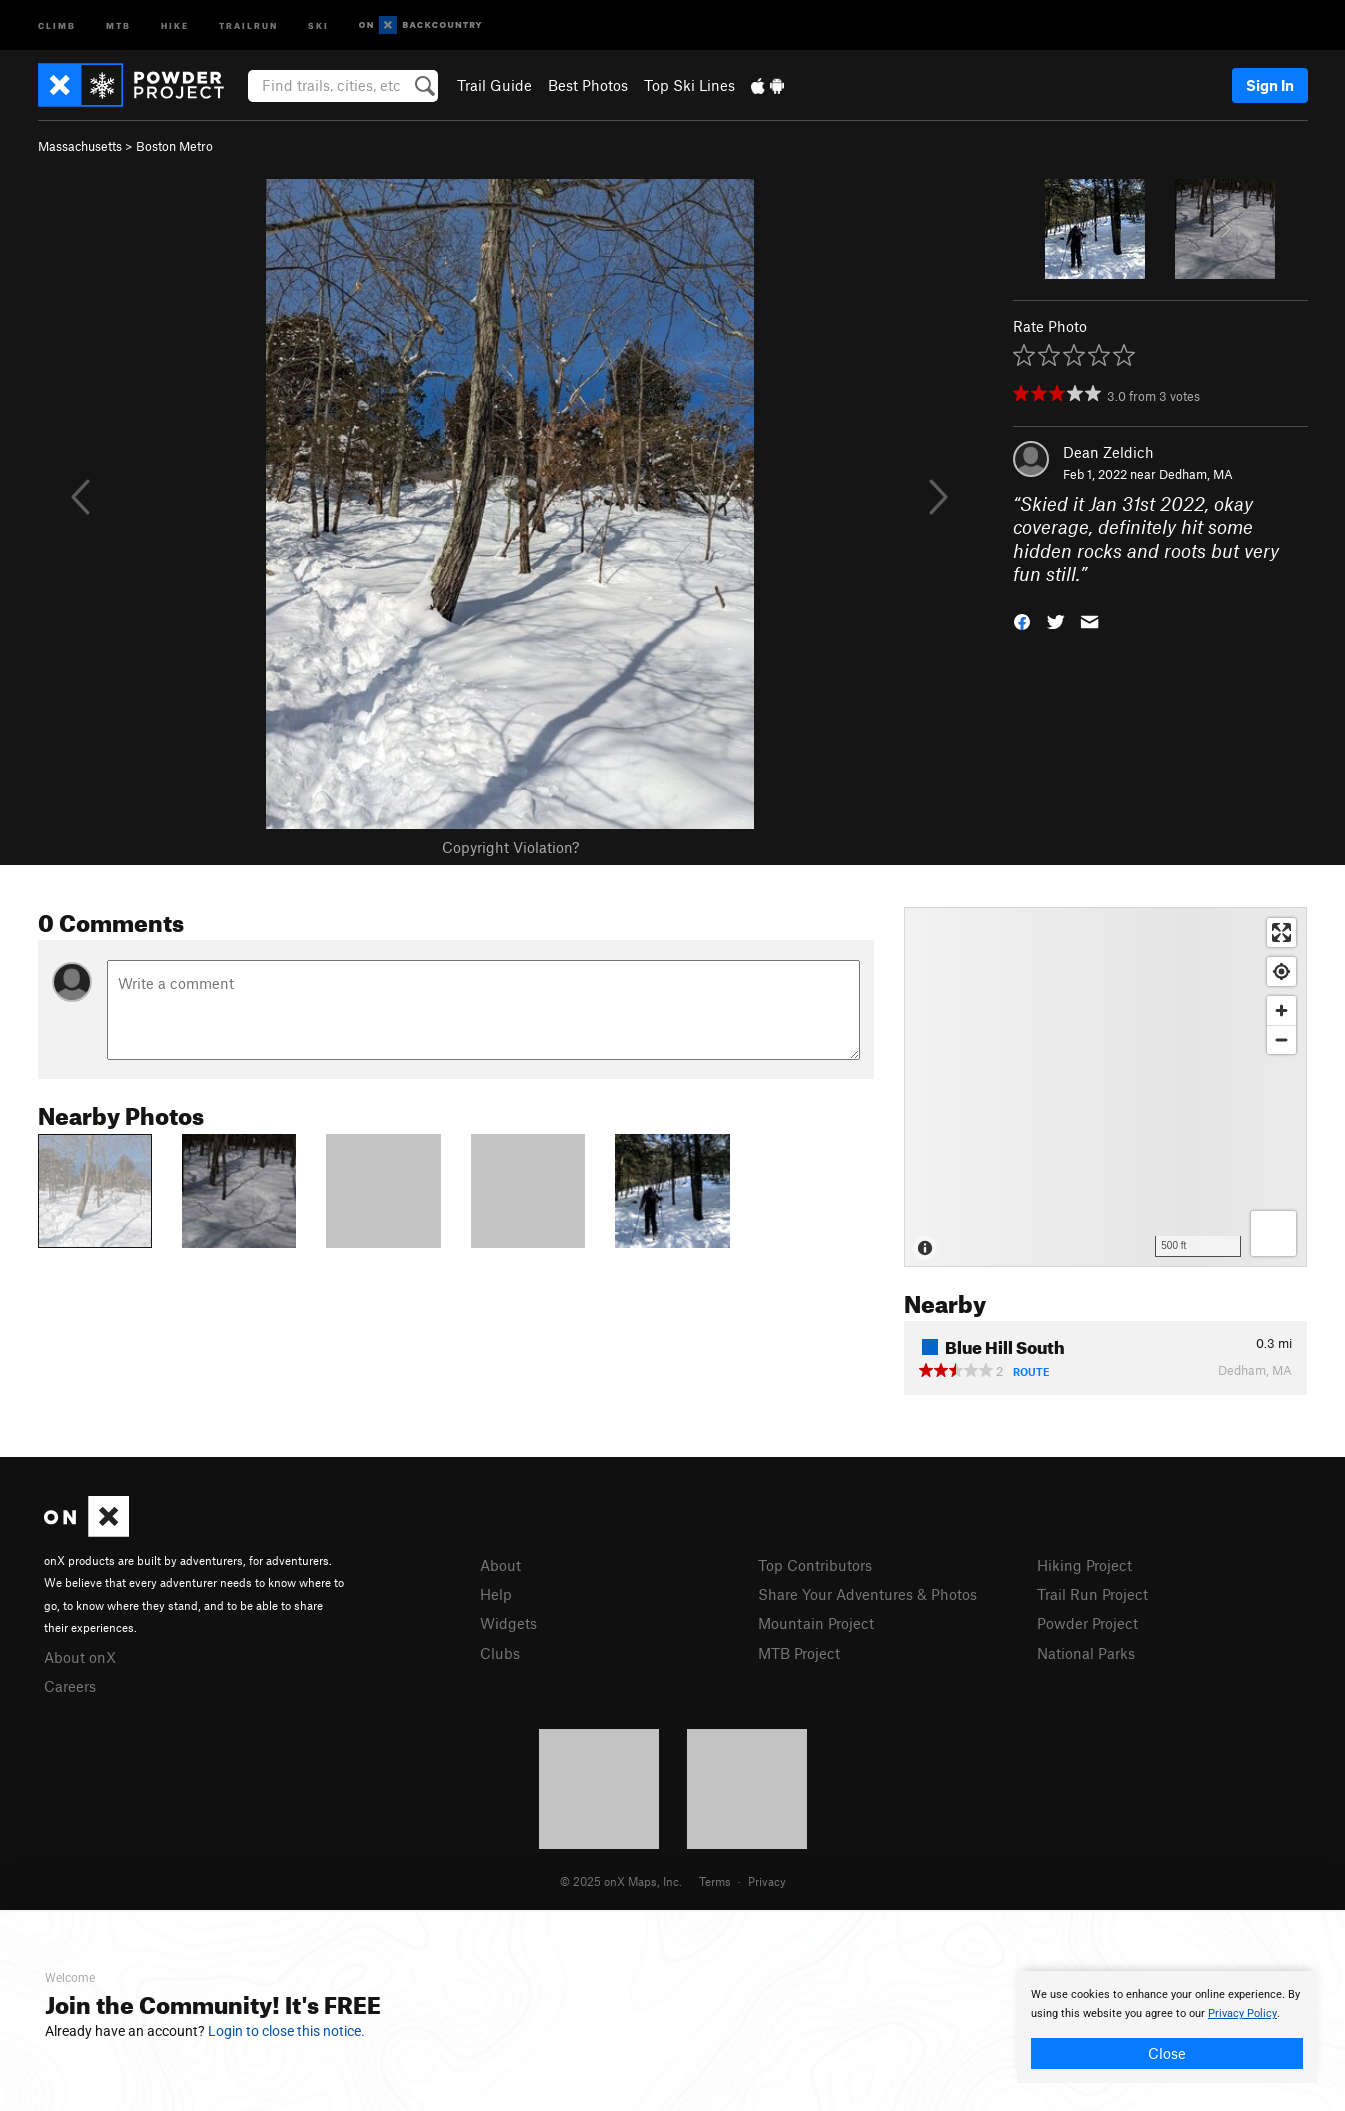  Describe the element at coordinates (508, 1623) in the screenshot. I see `Widgets` at that location.